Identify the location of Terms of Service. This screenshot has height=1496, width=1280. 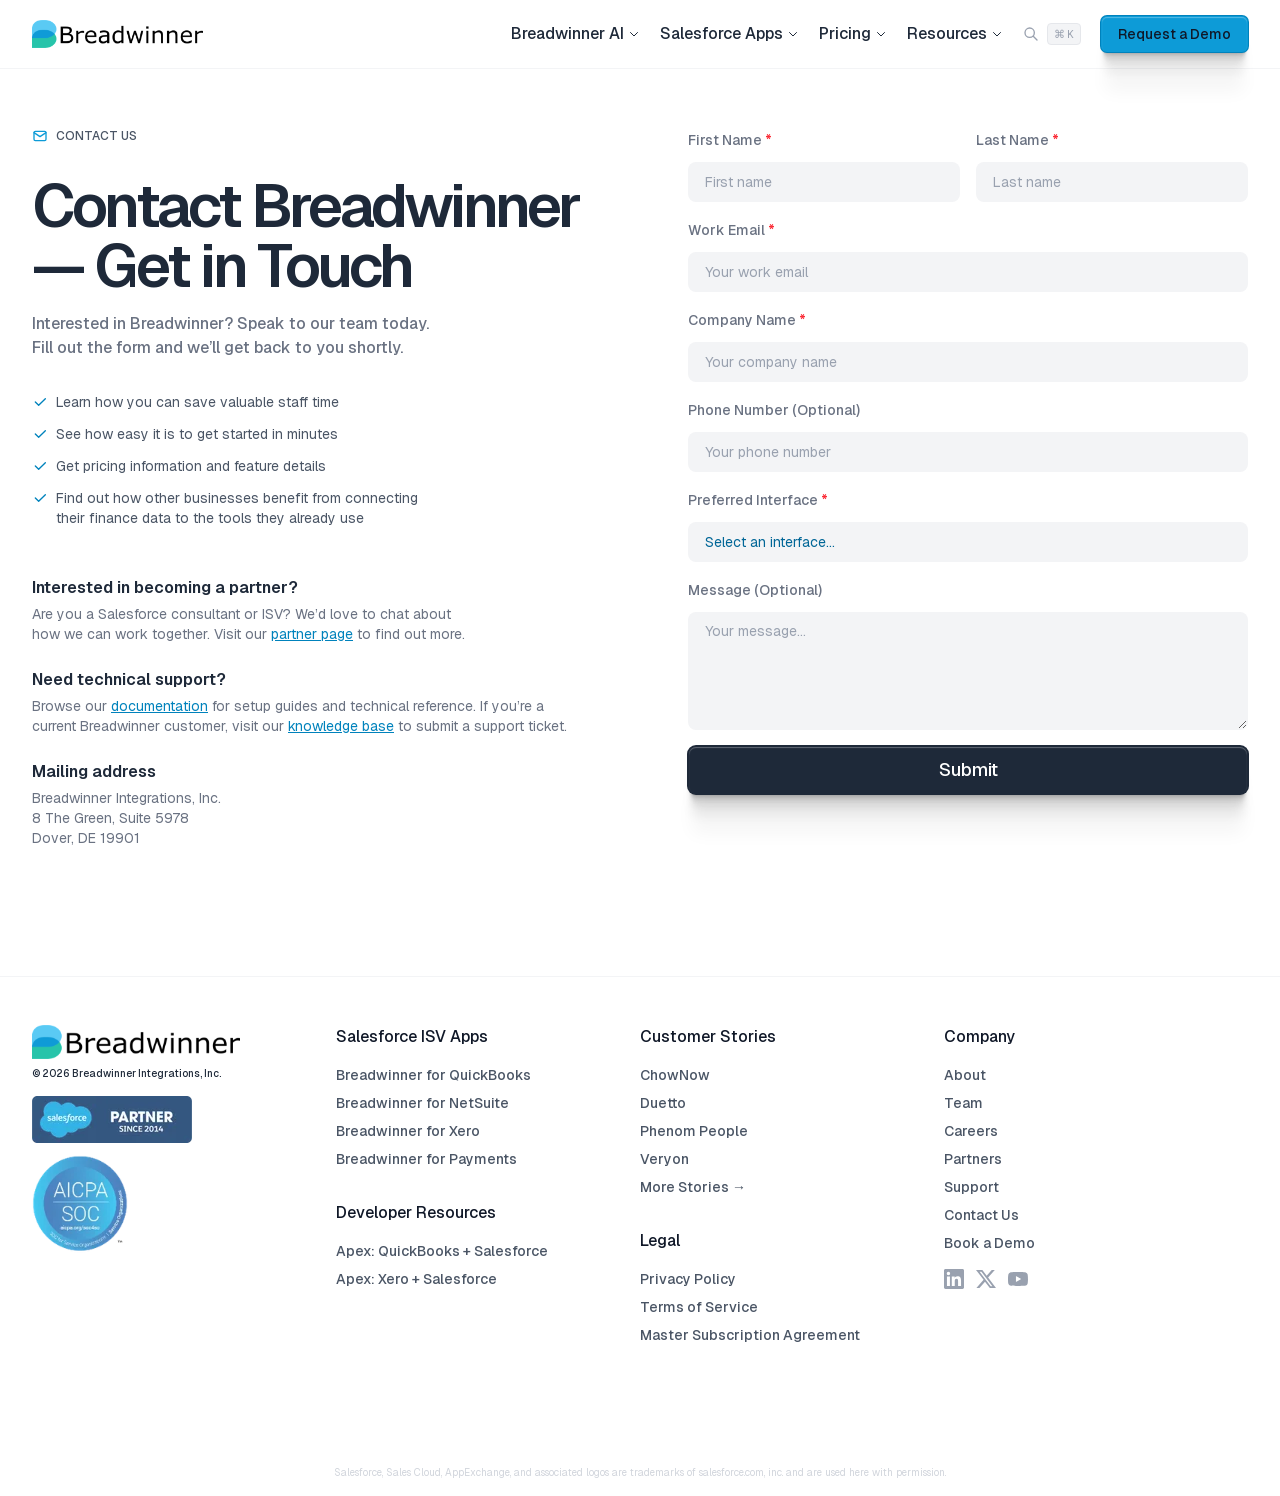
(699, 1307).